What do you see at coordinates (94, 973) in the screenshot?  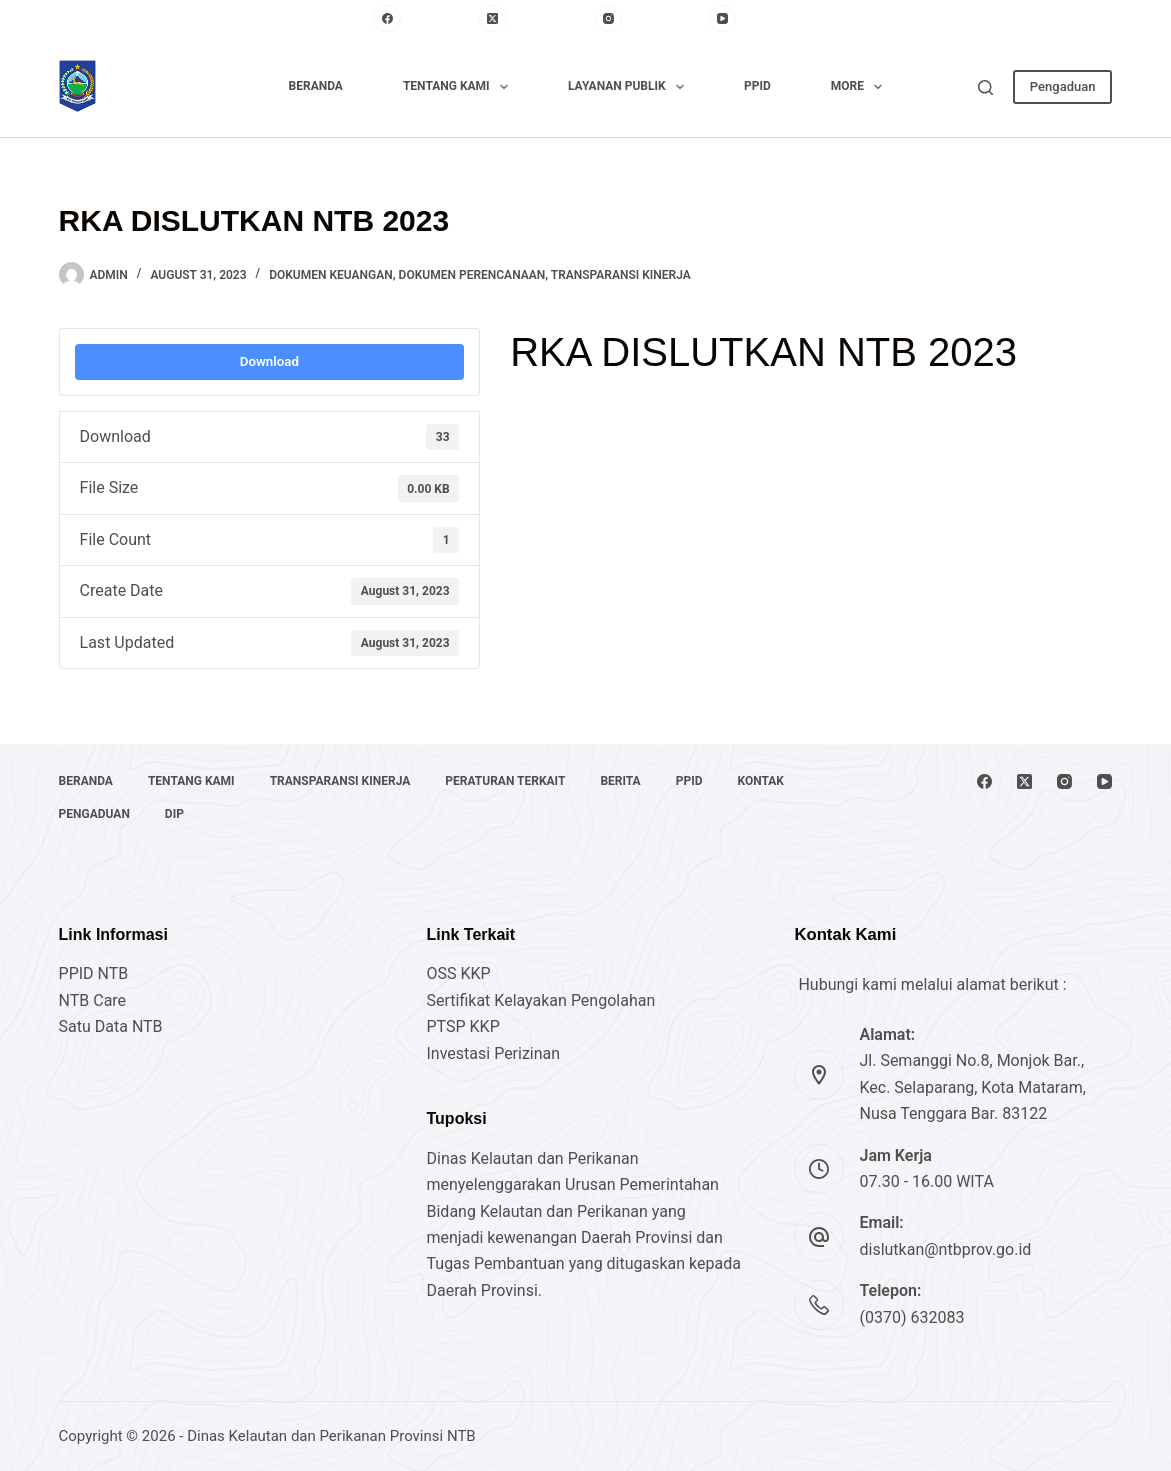 I see `PPID NTB` at bounding box center [94, 973].